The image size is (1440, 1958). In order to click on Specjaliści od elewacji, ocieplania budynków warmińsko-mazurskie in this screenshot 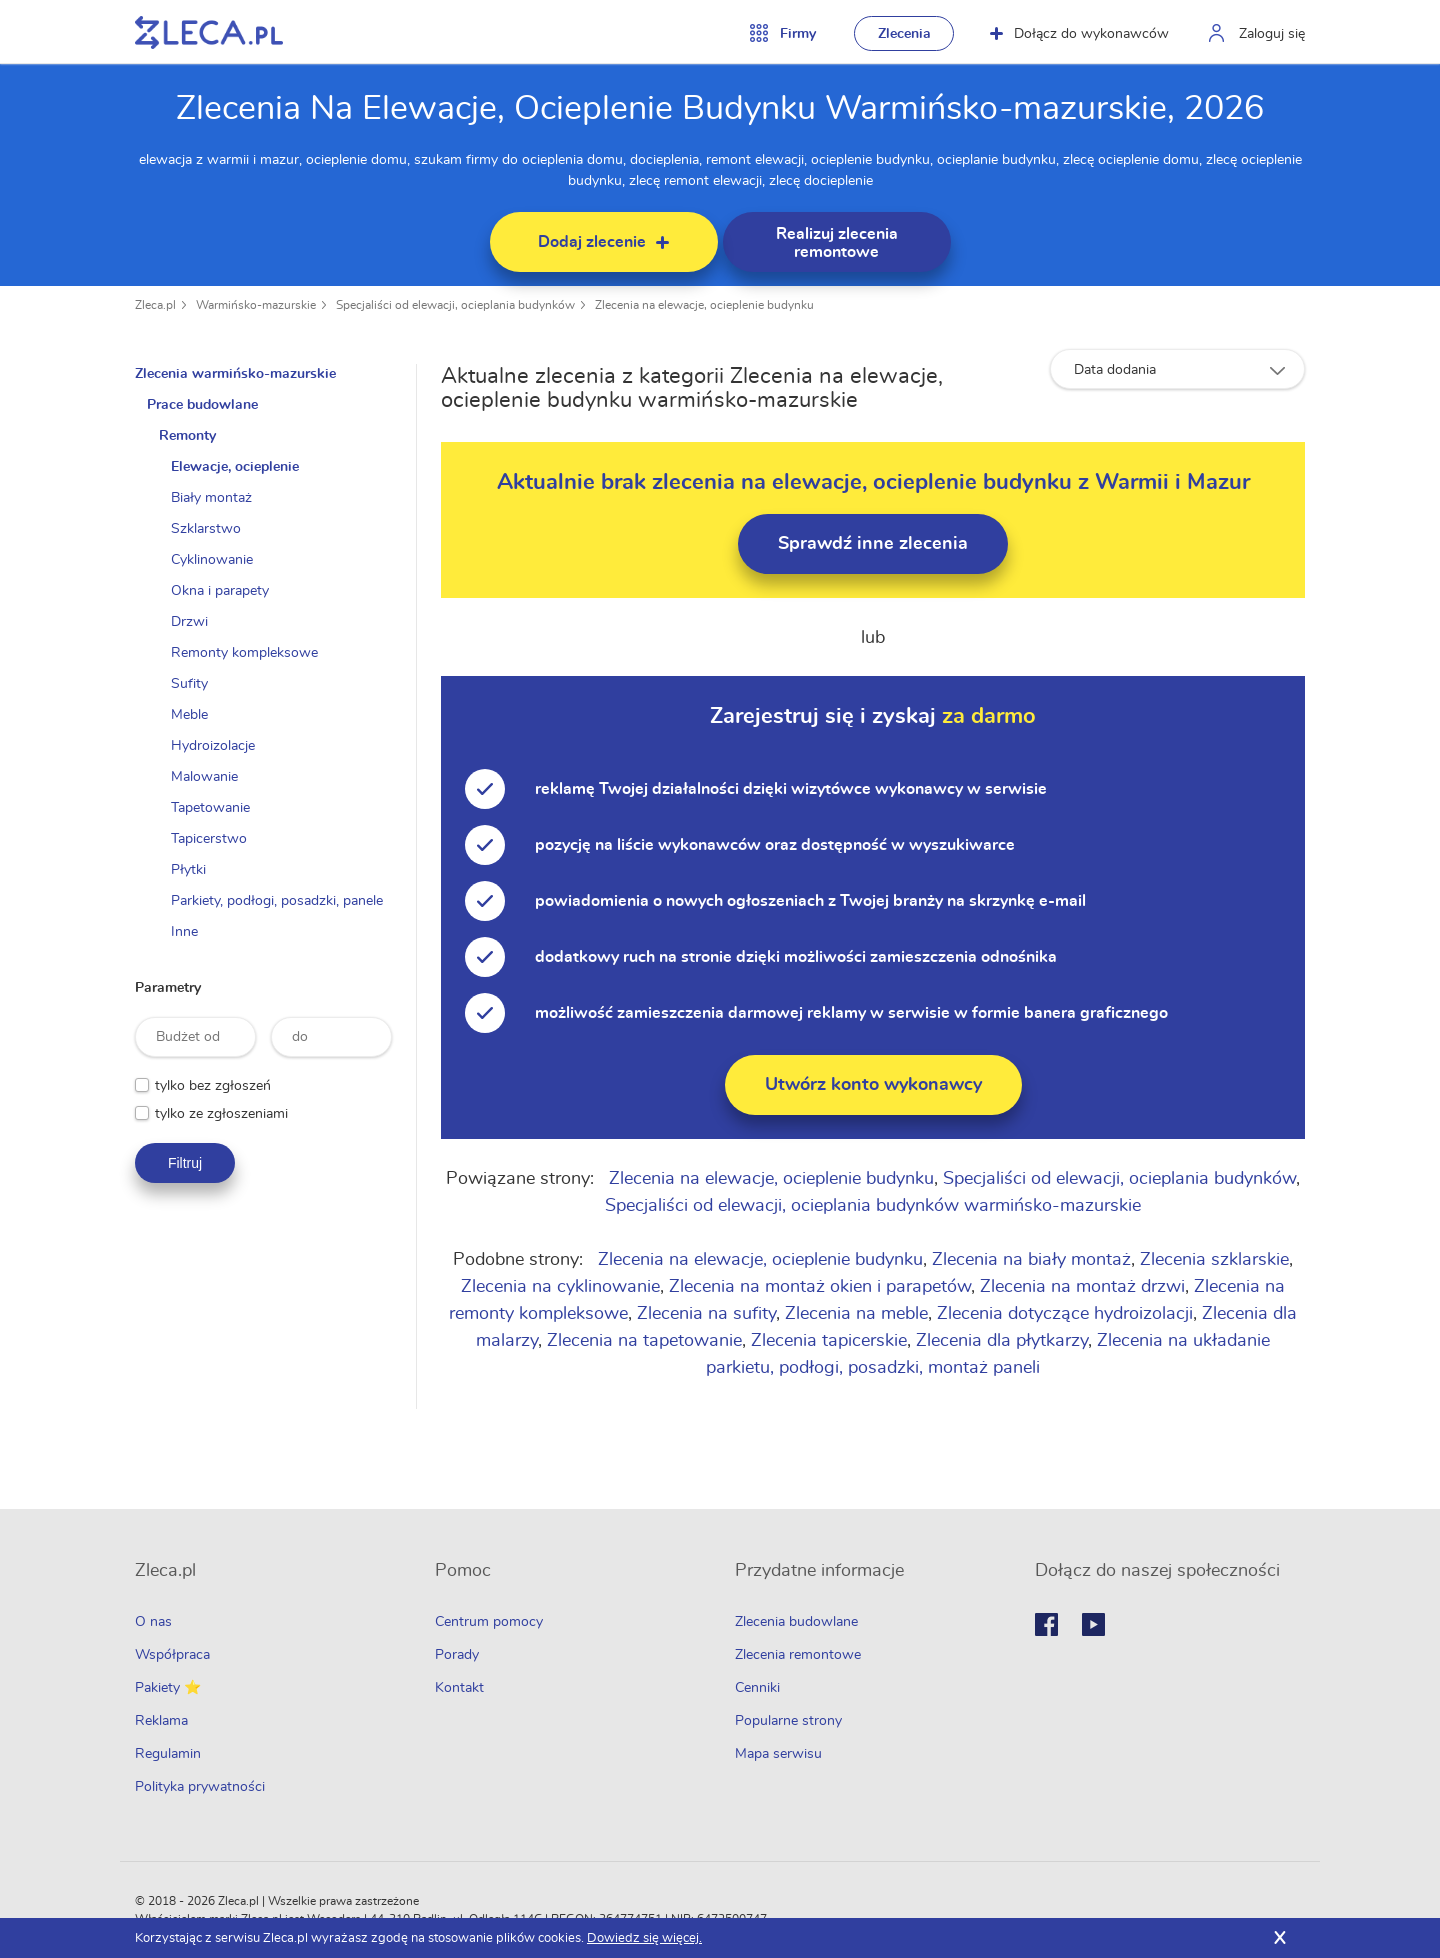, I will do `click(873, 1206)`.